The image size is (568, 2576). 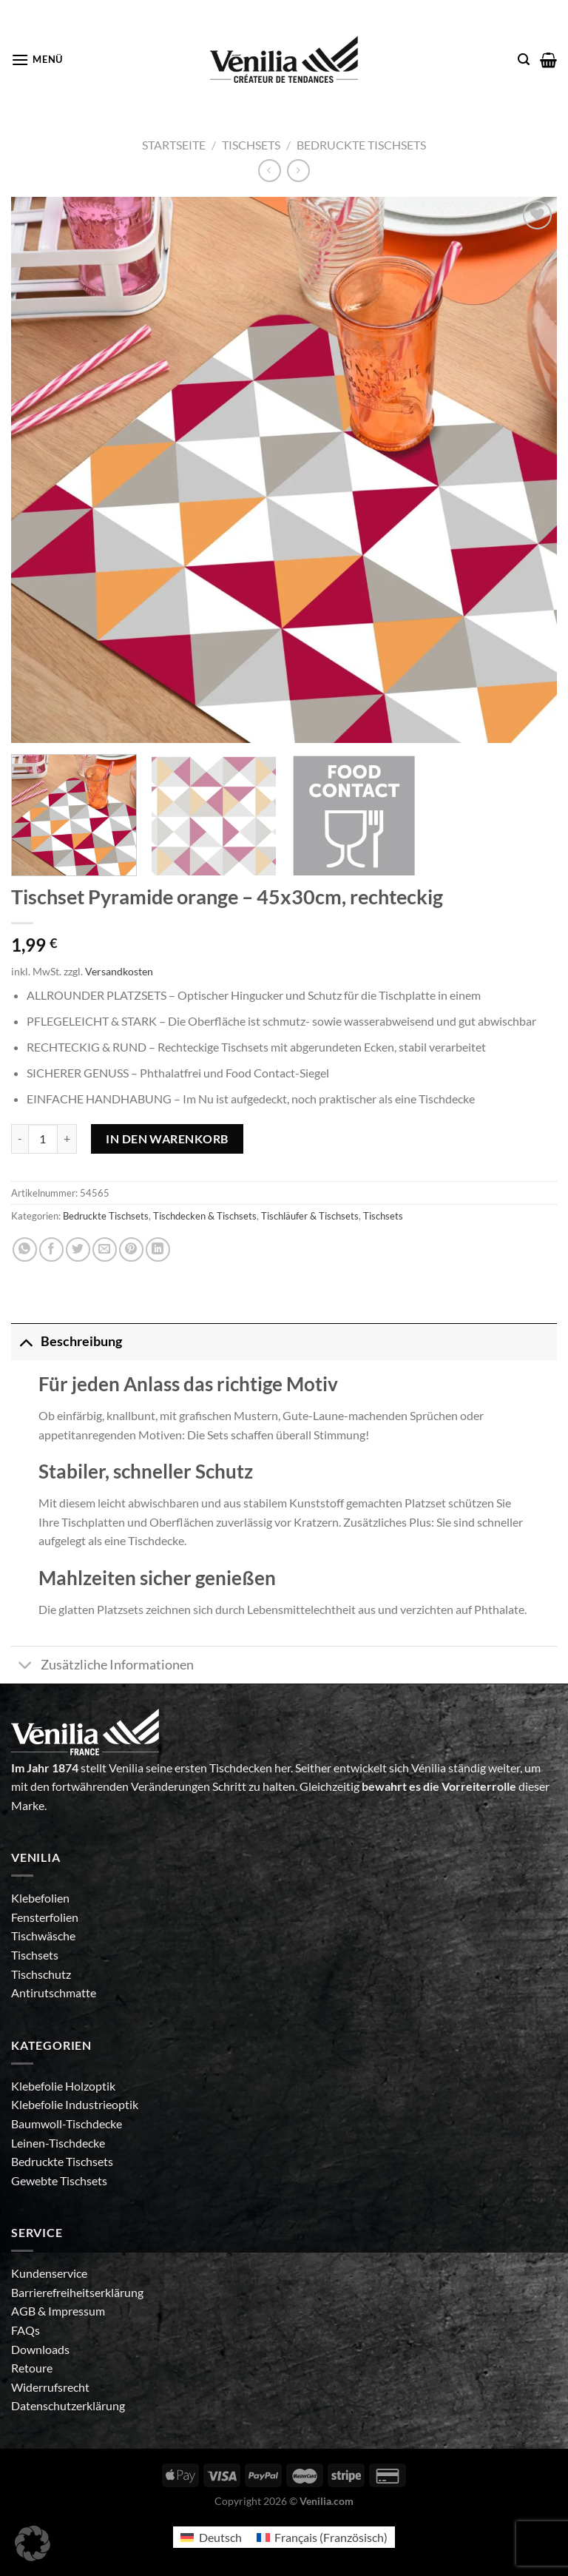 I want to click on Datenschutzerklärung, so click(x=68, y=2405).